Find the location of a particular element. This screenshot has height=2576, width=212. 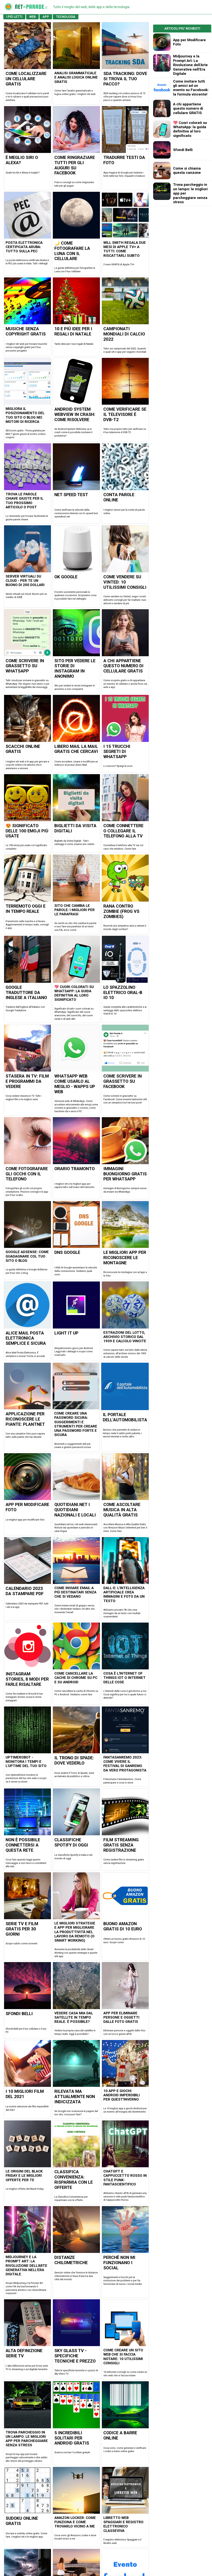

App per eliminare persone e oggetti dalle foto GRATIS is located at coordinates (121, 2017).